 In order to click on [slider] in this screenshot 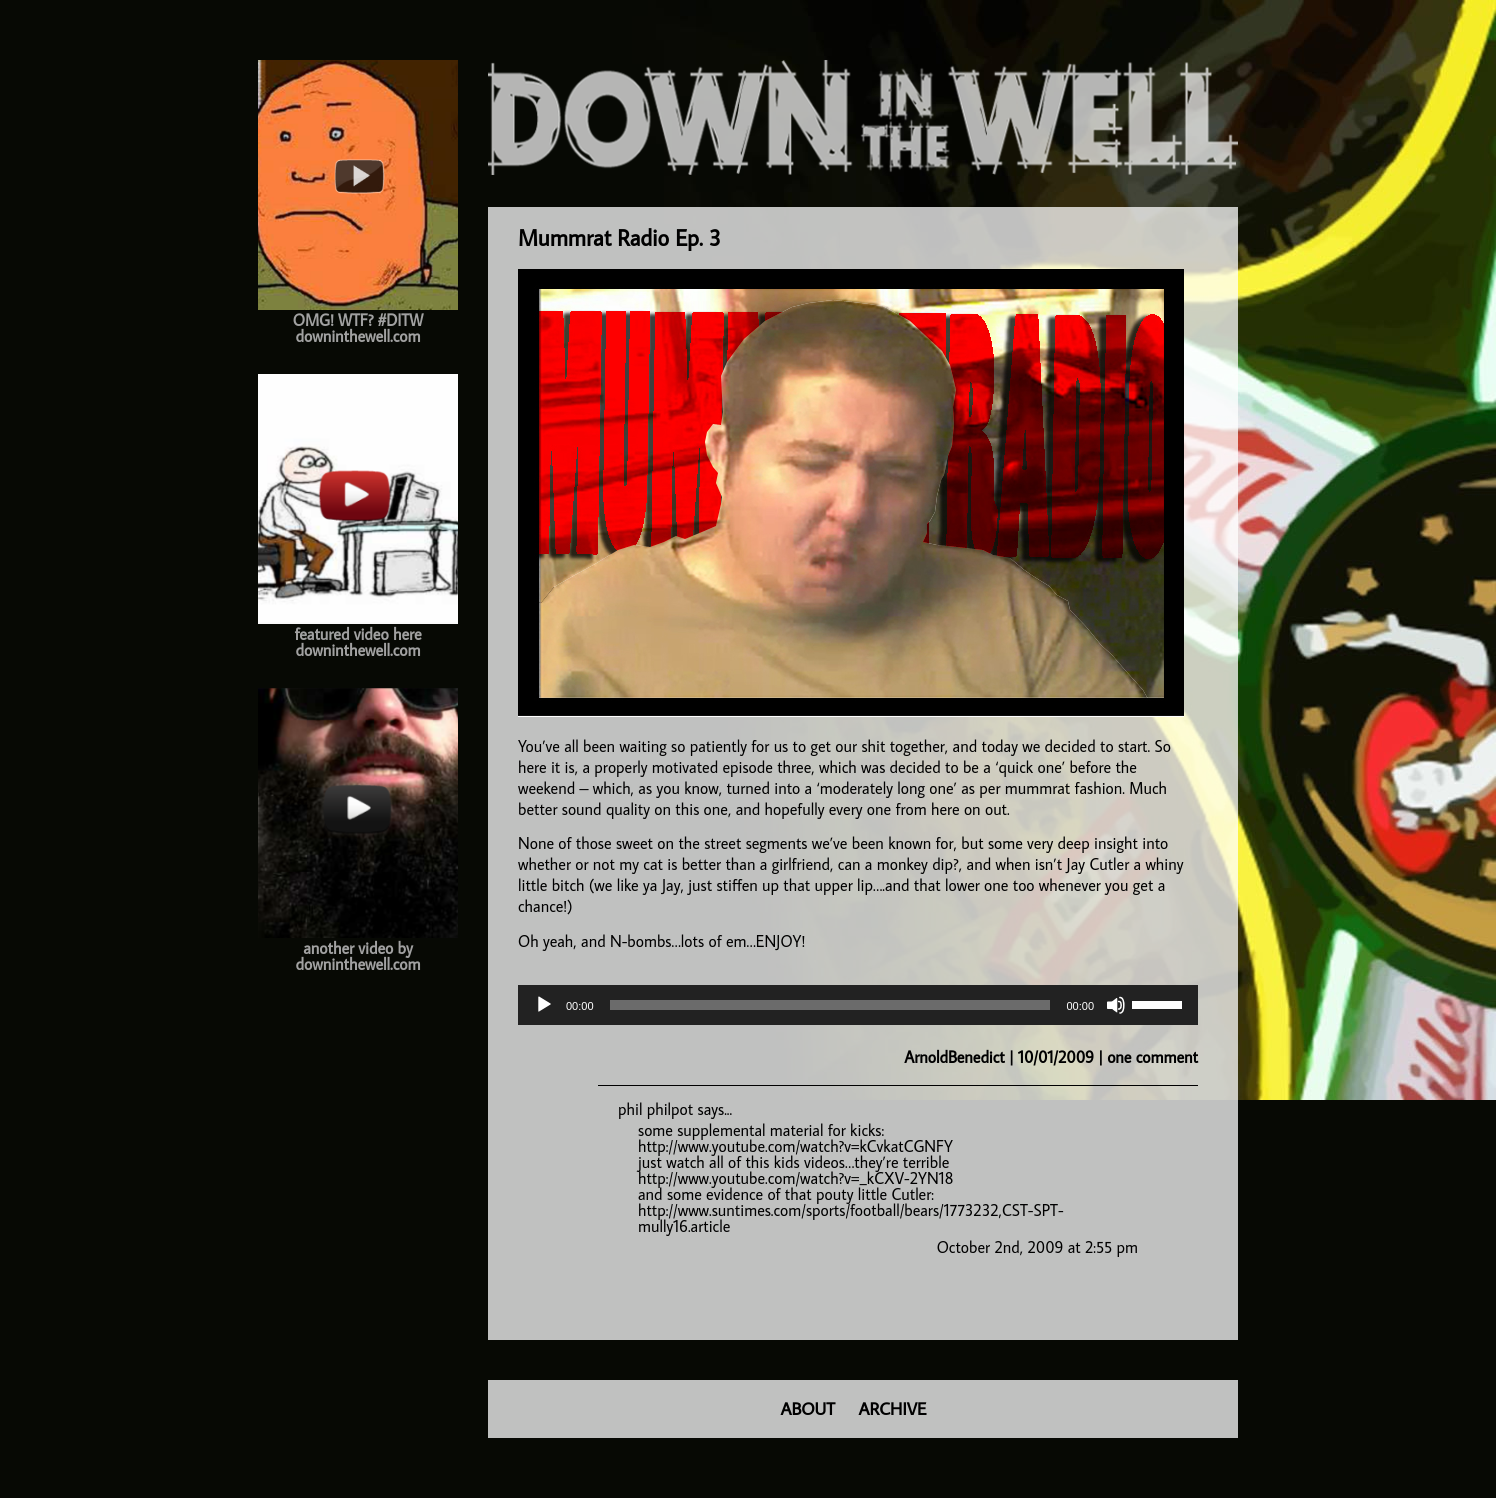, I will do `click(830, 1005)`.